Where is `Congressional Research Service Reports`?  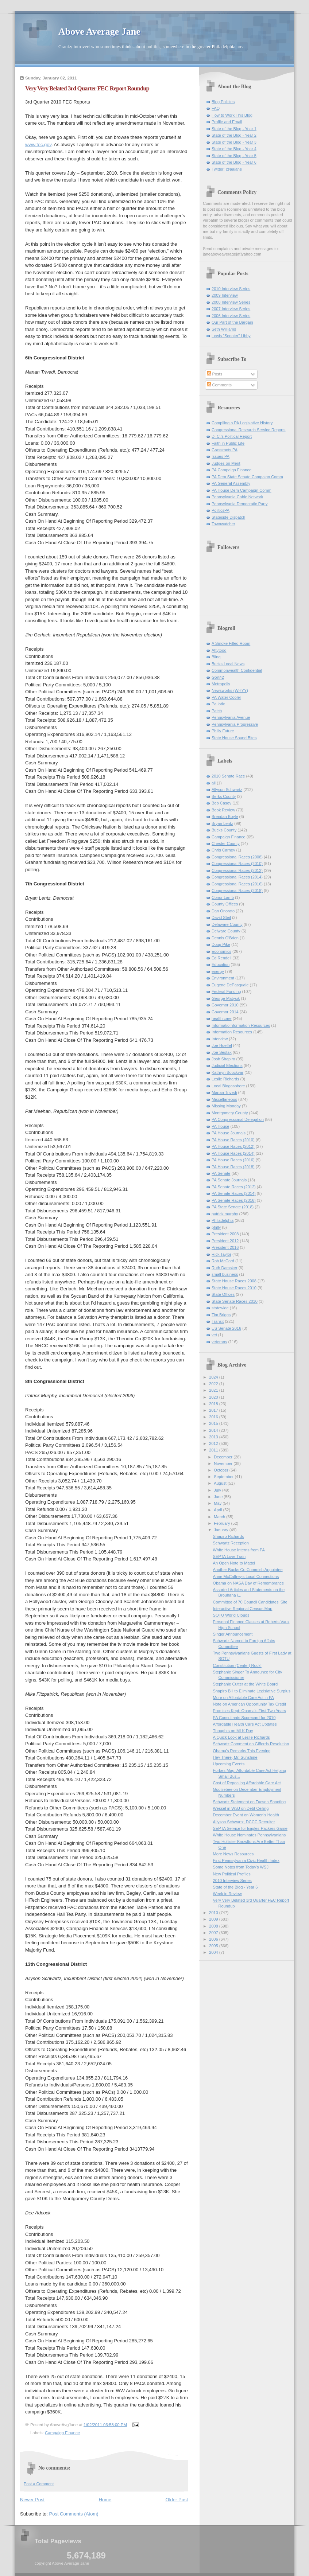 Congressional Research Service Reports is located at coordinates (249, 430).